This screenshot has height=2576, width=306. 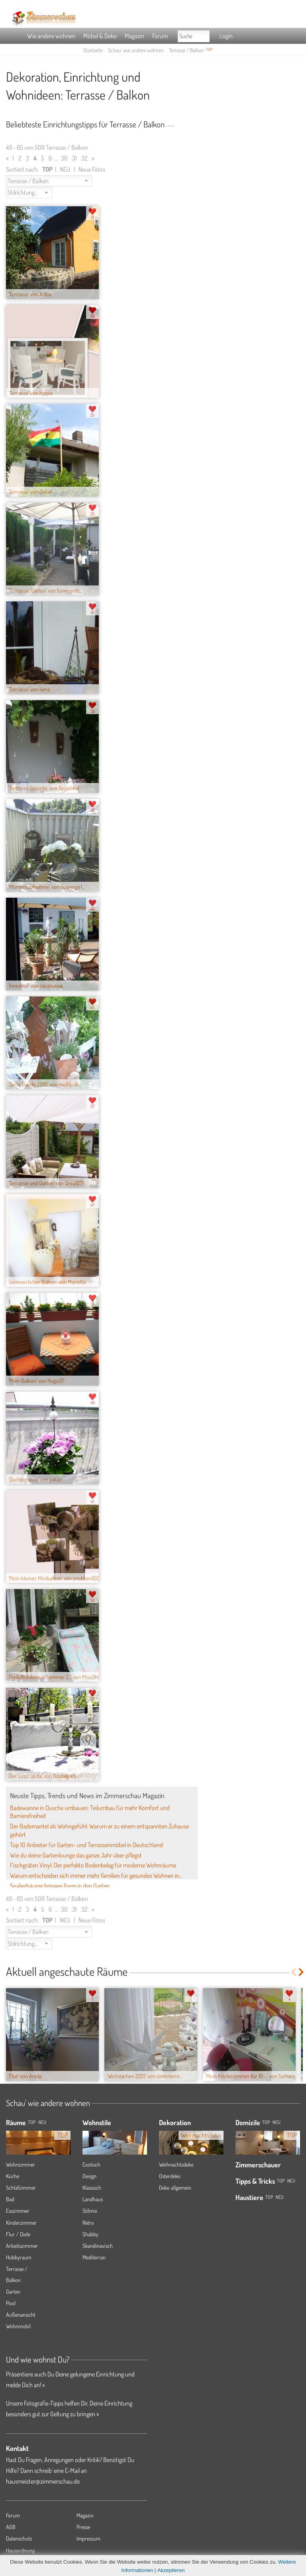 What do you see at coordinates (83, 2526) in the screenshot?
I see `Presse` at bounding box center [83, 2526].